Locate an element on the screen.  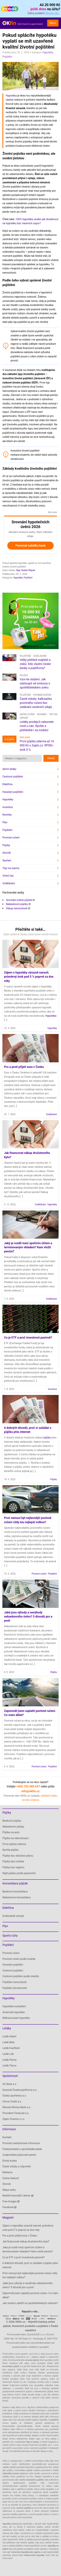
Slovník is located at coordinates (6, 852).